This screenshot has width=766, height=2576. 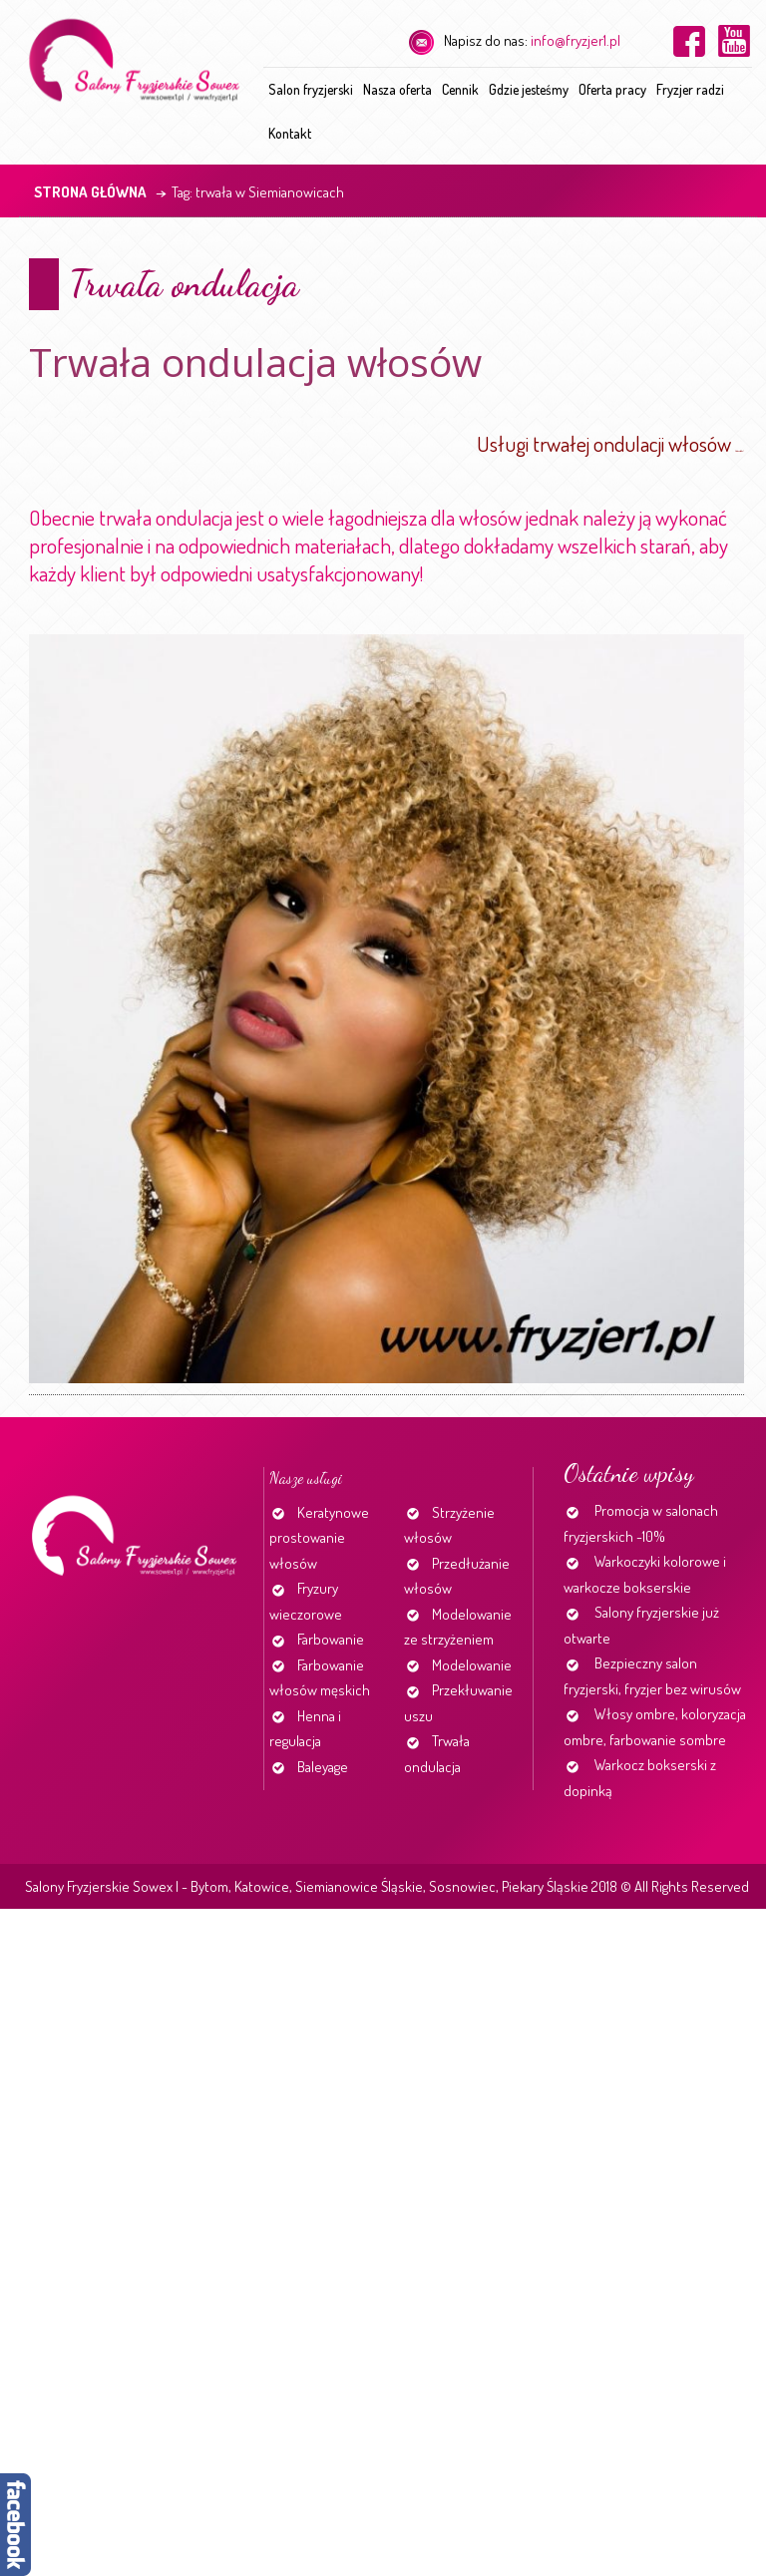 What do you see at coordinates (472, 1665) in the screenshot?
I see `Modelowanie` at bounding box center [472, 1665].